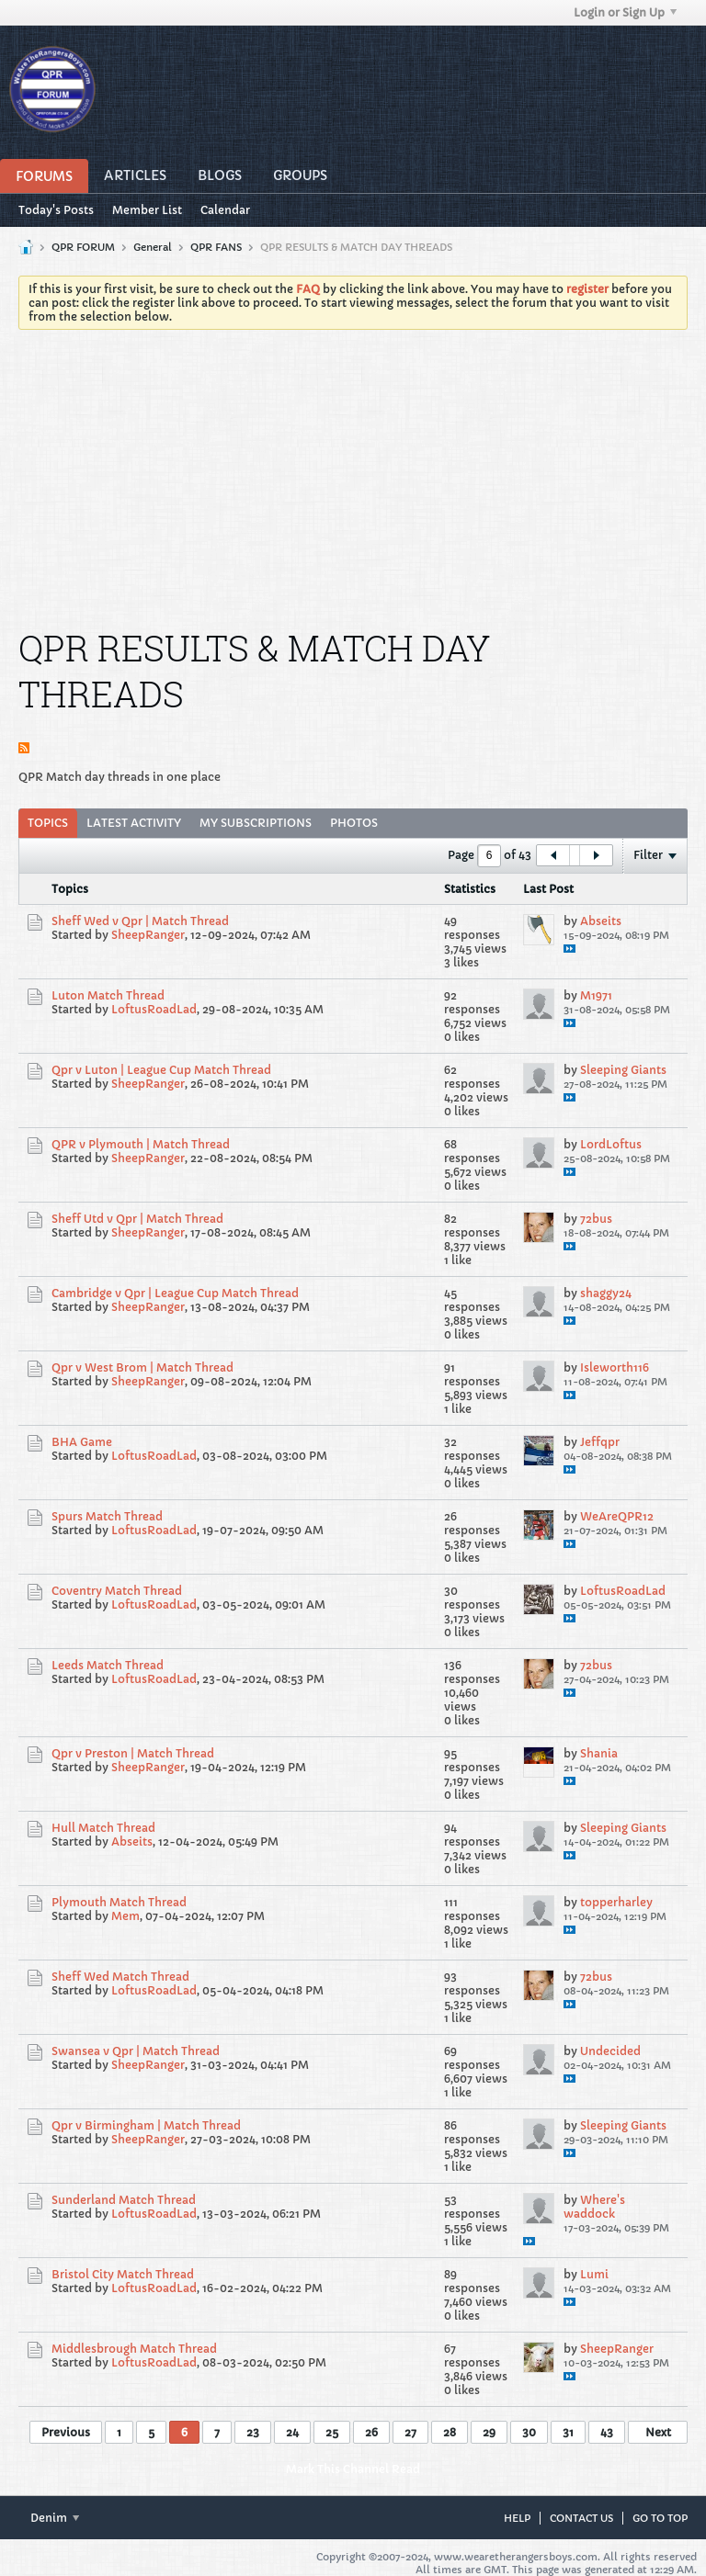  Describe the element at coordinates (625, 12) in the screenshot. I see `Login or Sign Up` at that location.